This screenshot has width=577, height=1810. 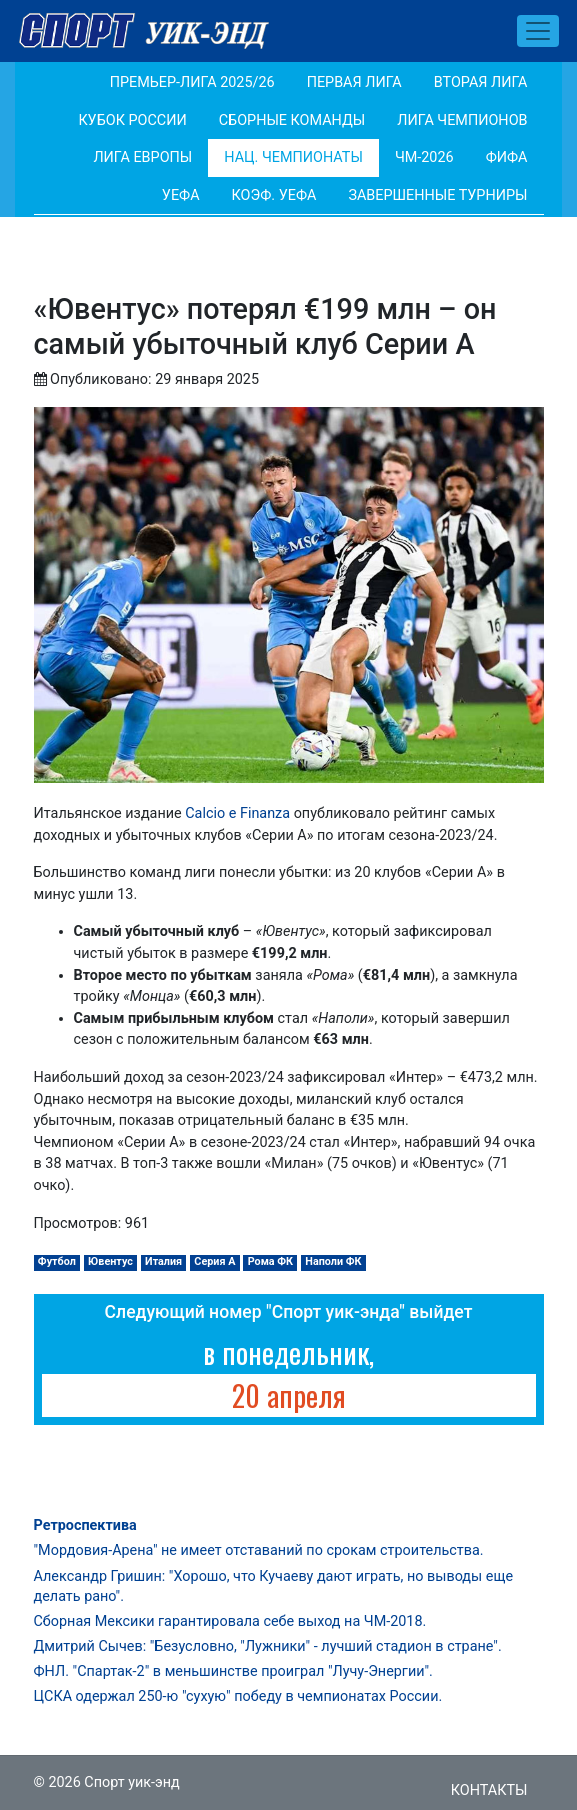 I want to click on ЧМ-2026, so click(x=424, y=157).